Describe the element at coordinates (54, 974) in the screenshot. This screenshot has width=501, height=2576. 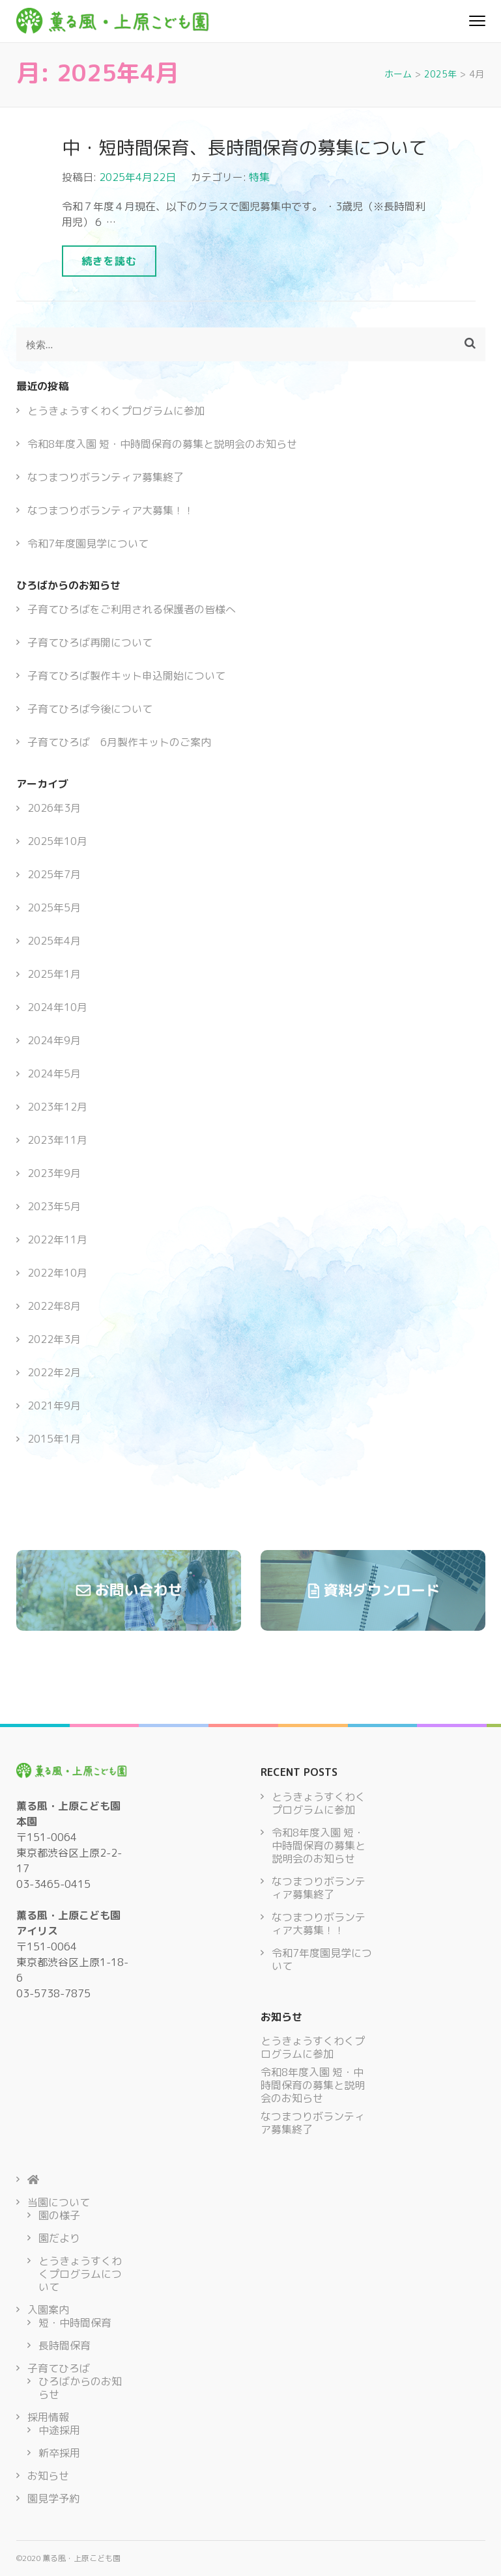
I see `2025年1月` at that location.